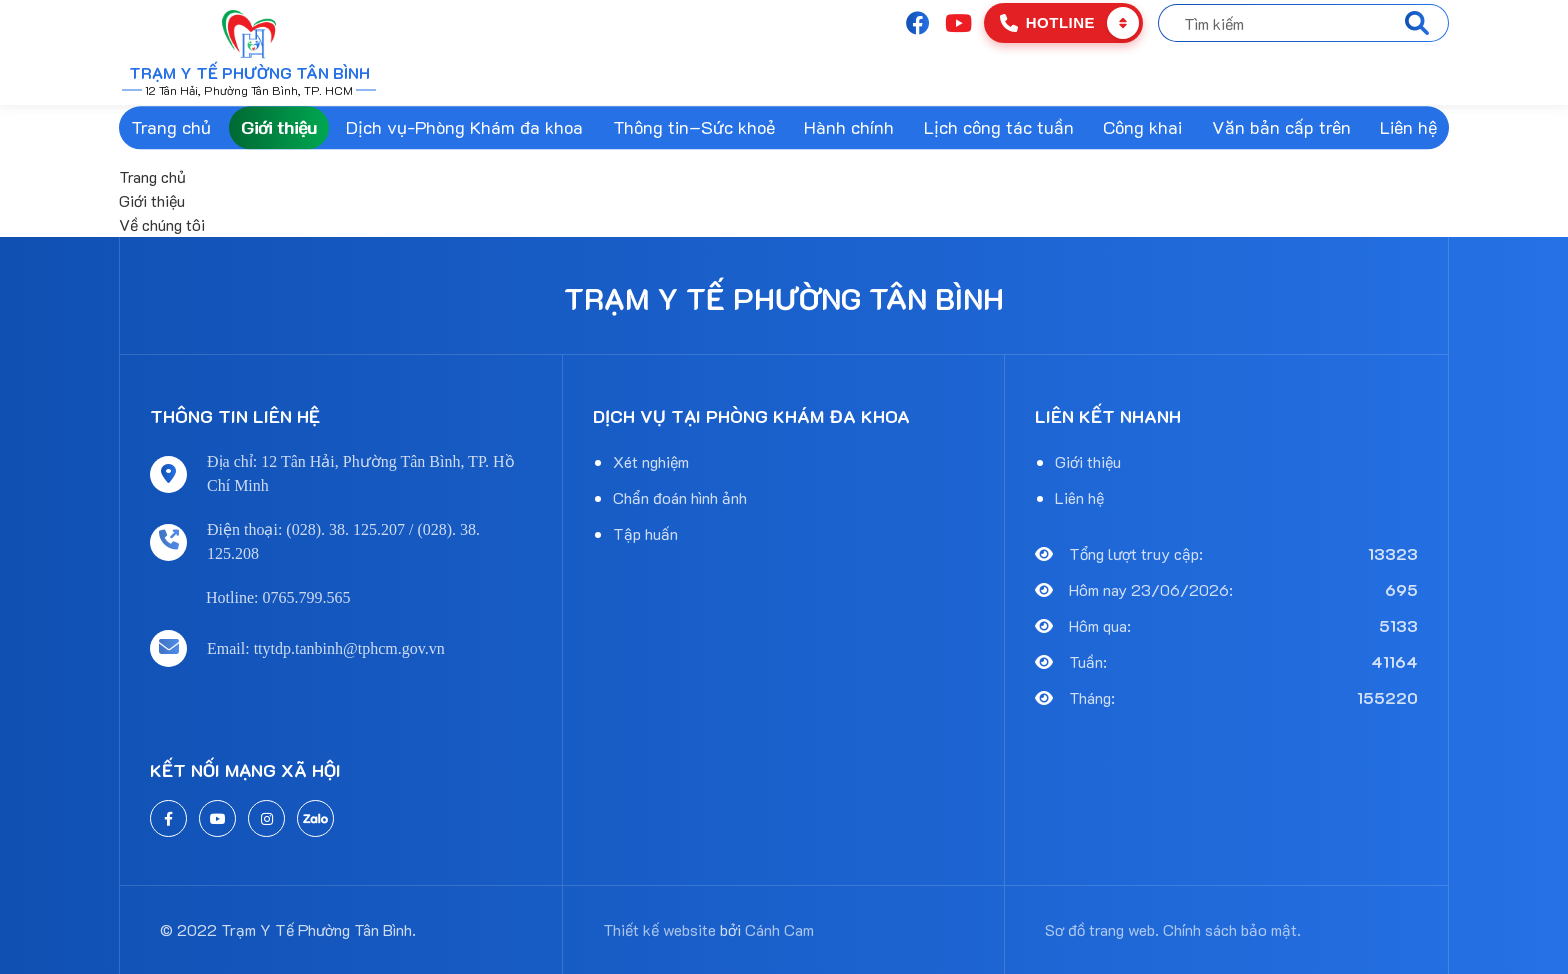 The width and height of the screenshot is (1568, 974). Describe the element at coordinates (659, 929) in the screenshot. I see `Thiết kế website` at that location.